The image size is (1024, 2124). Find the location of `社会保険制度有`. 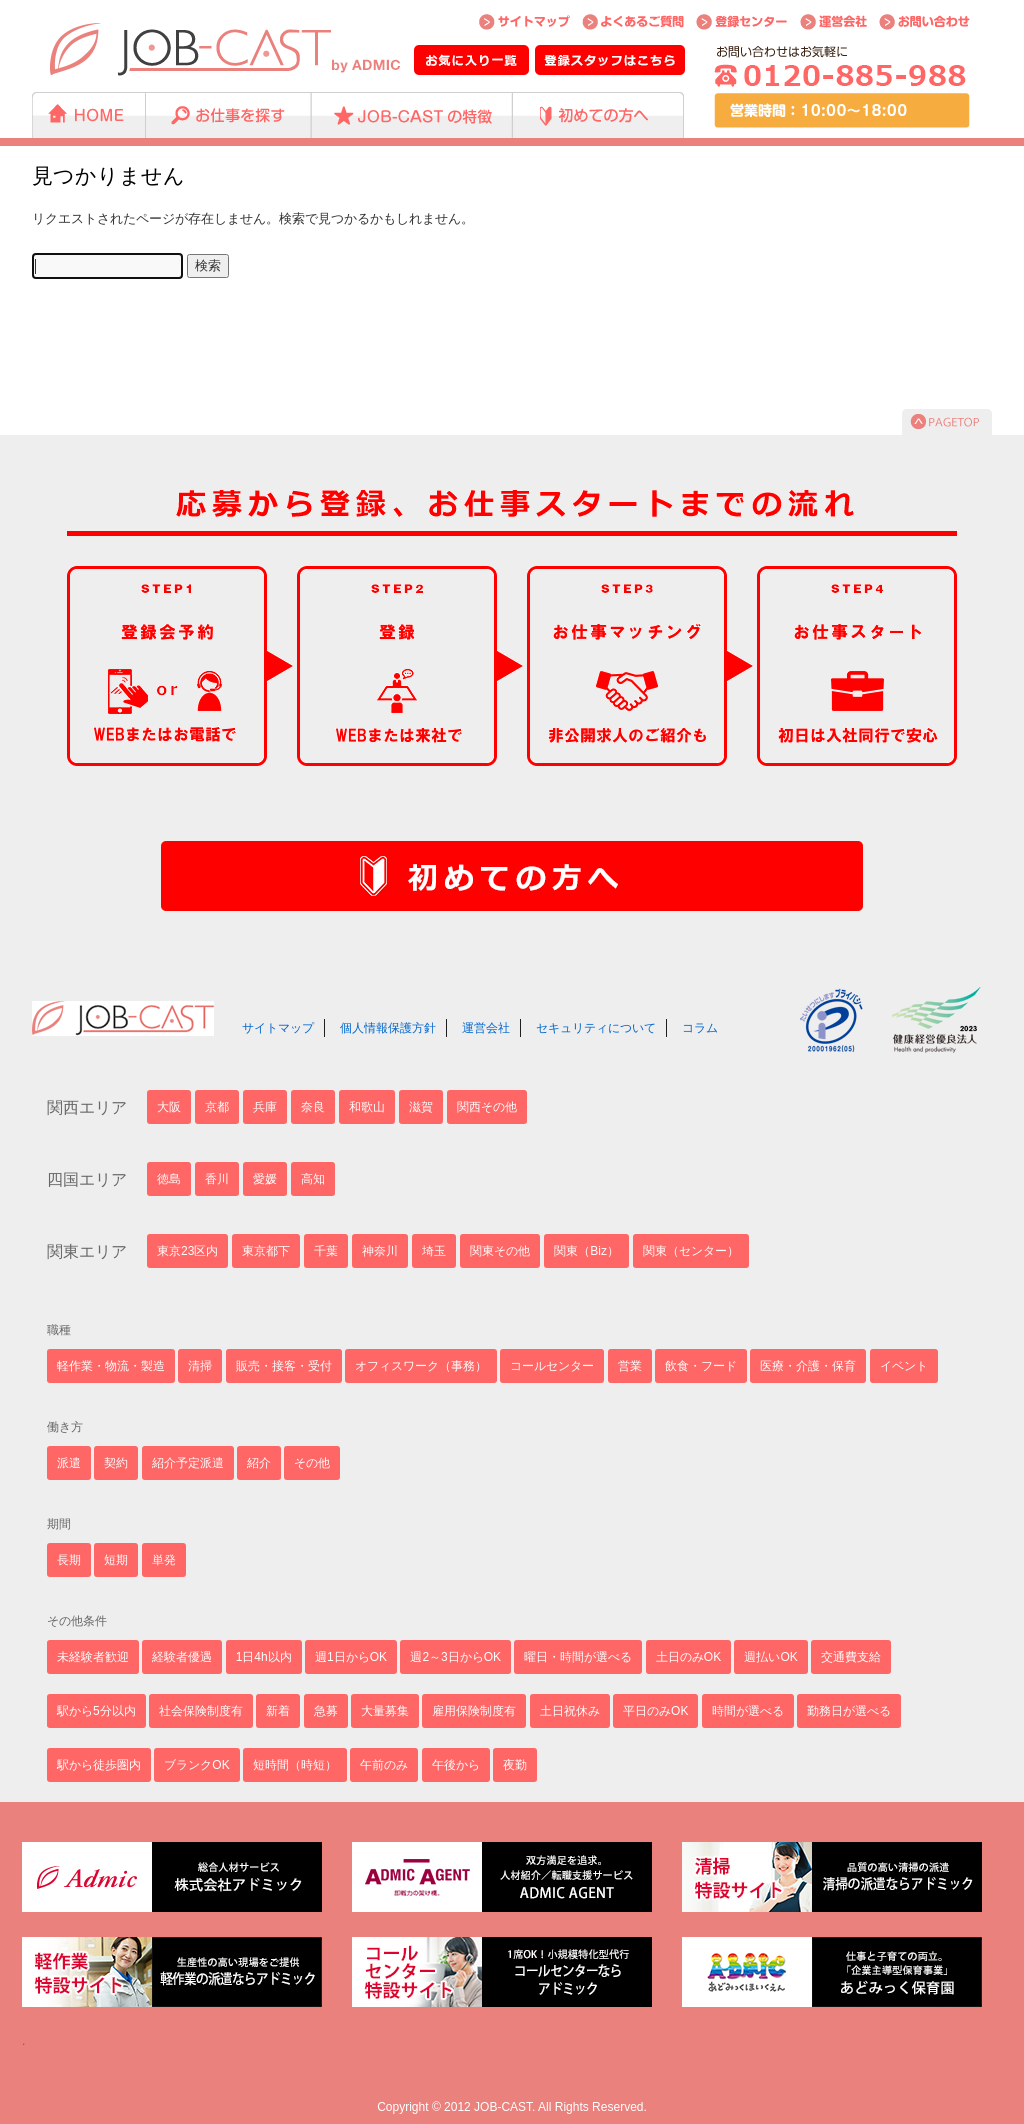

社会保険制度有 is located at coordinates (201, 1711).